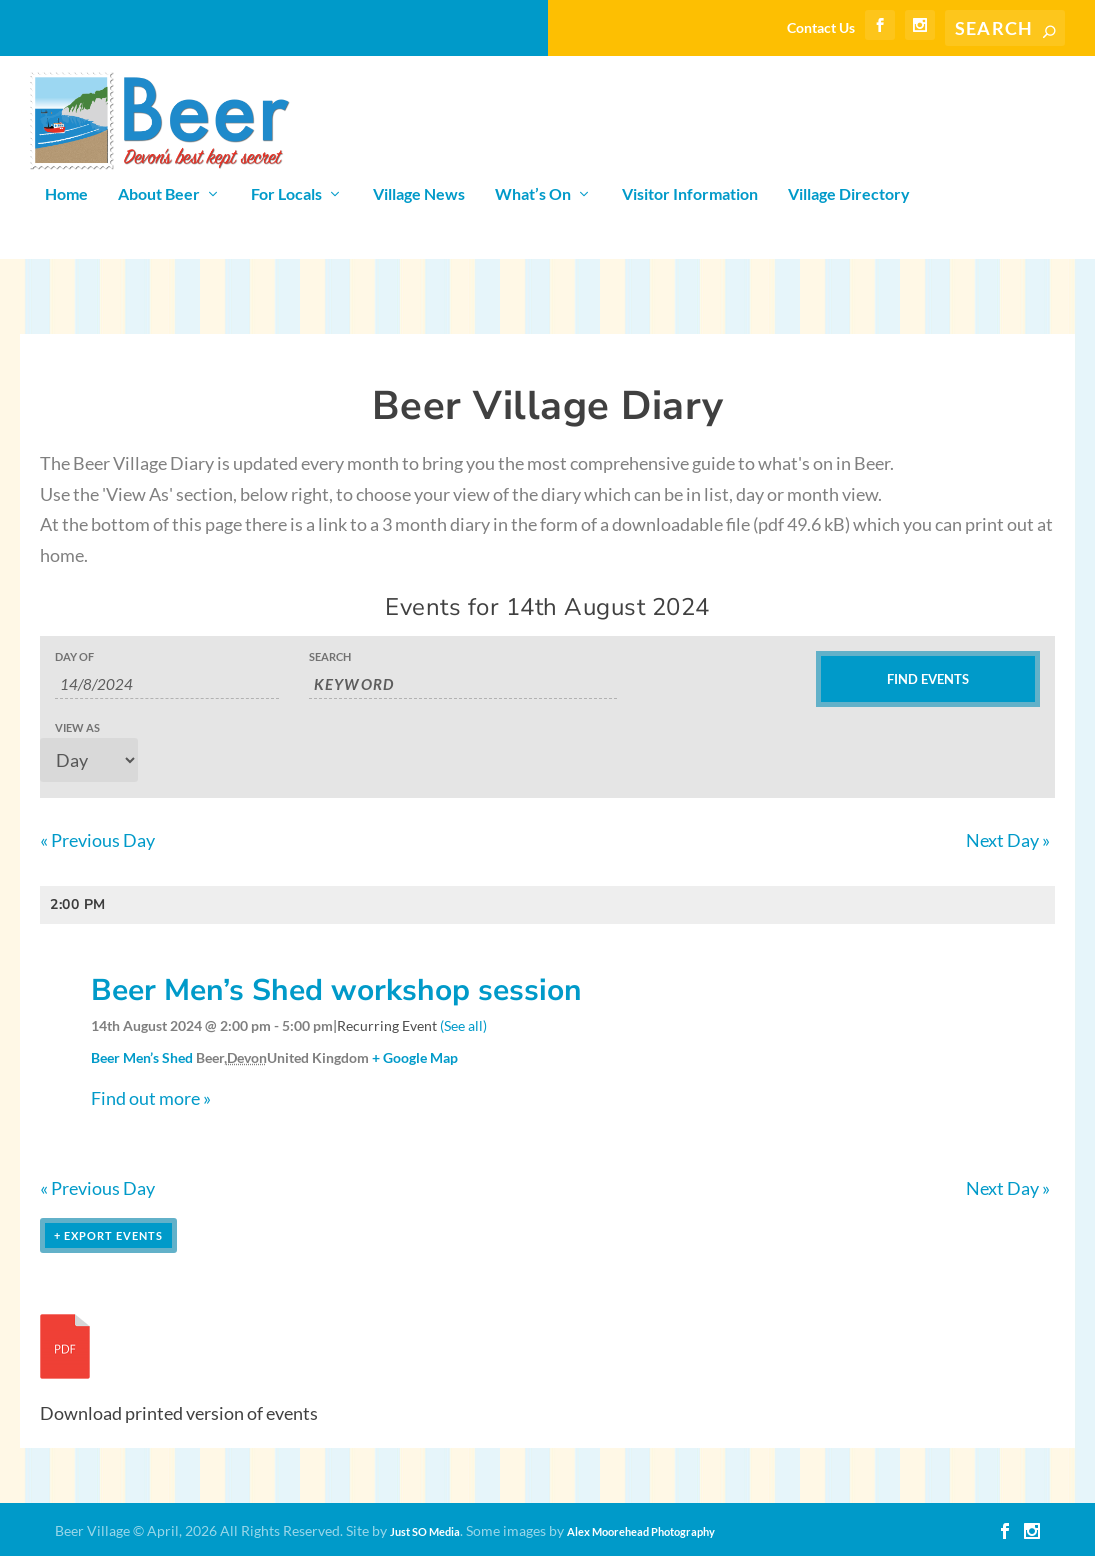 This screenshot has height=1556, width=1095. What do you see at coordinates (849, 194) in the screenshot?
I see `Village Directory` at bounding box center [849, 194].